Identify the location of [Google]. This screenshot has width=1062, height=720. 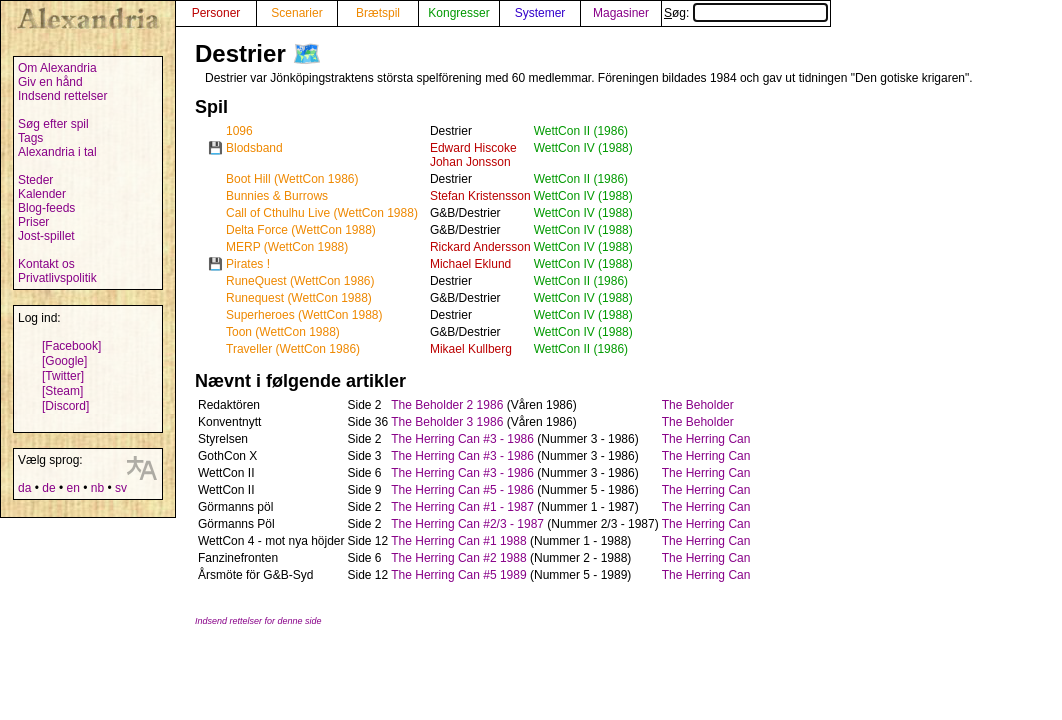
(64, 361).